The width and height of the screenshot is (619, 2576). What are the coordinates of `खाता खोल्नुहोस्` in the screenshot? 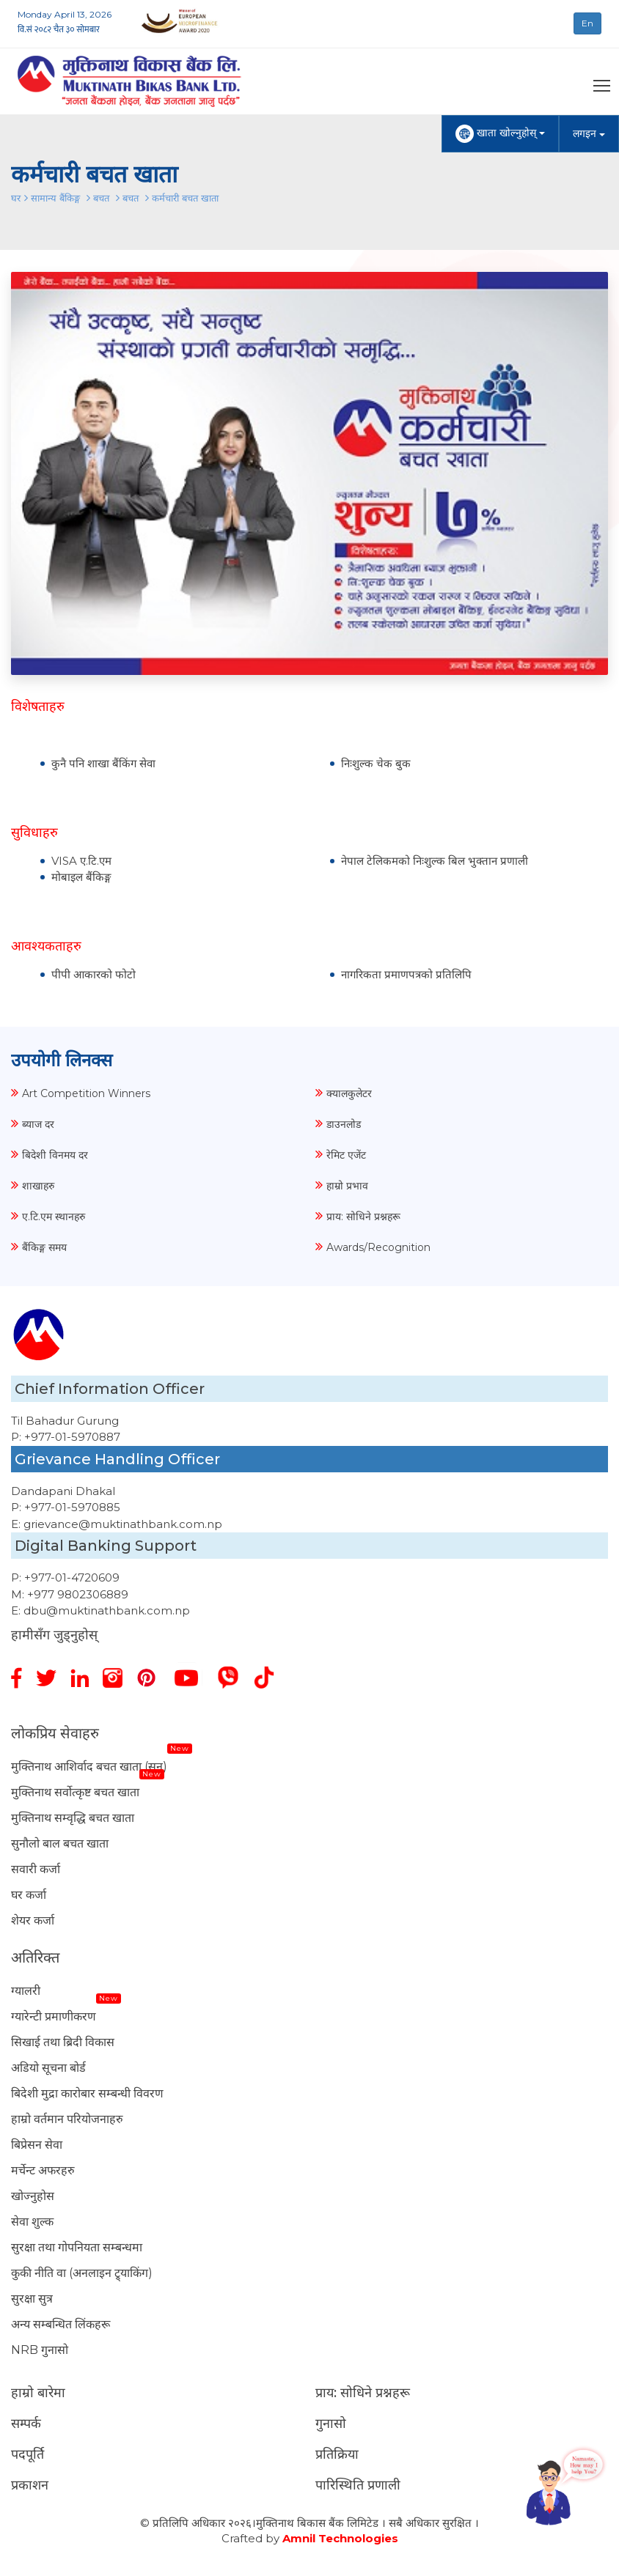 It's located at (500, 134).